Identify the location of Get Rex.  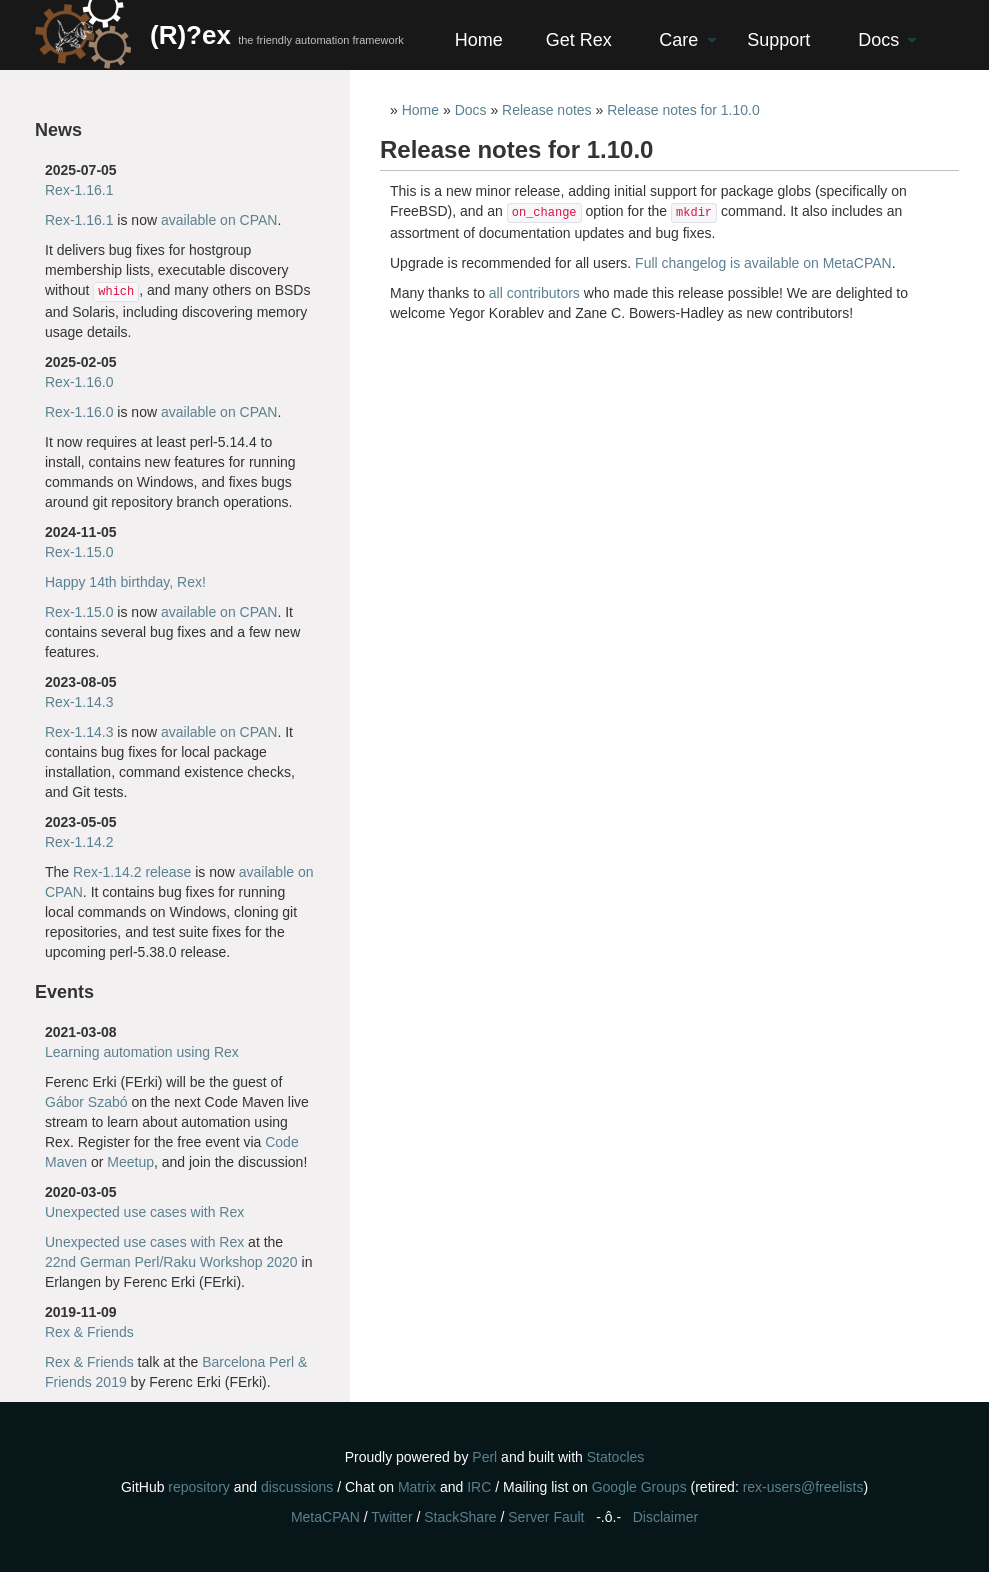
(579, 40).